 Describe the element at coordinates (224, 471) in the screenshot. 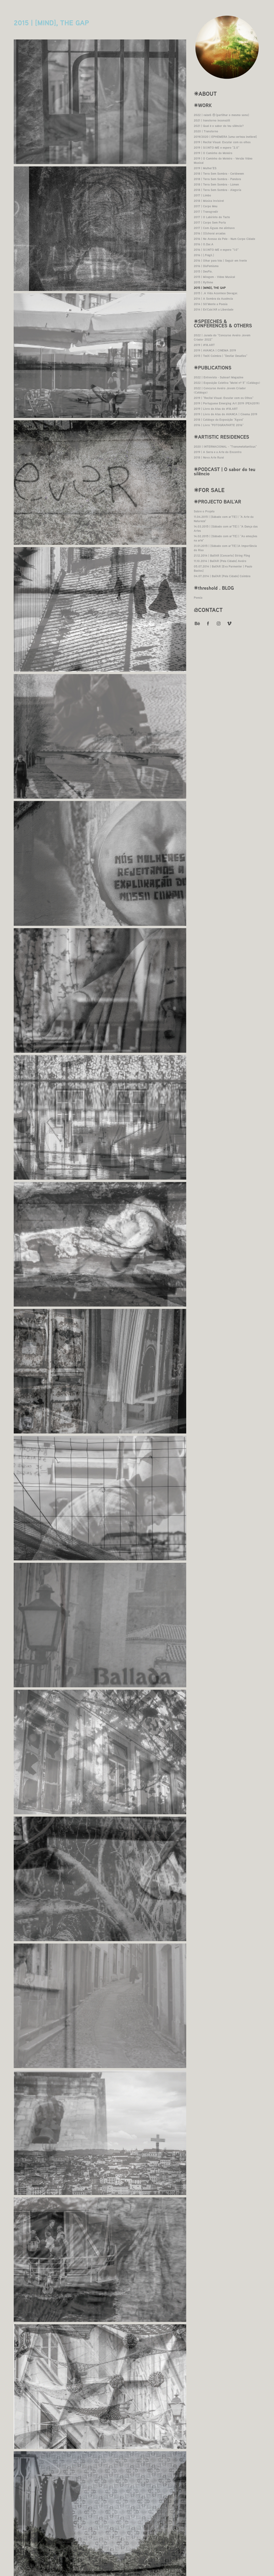

I see `✳PODCAST | O sabor do teu silêncio` at that location.